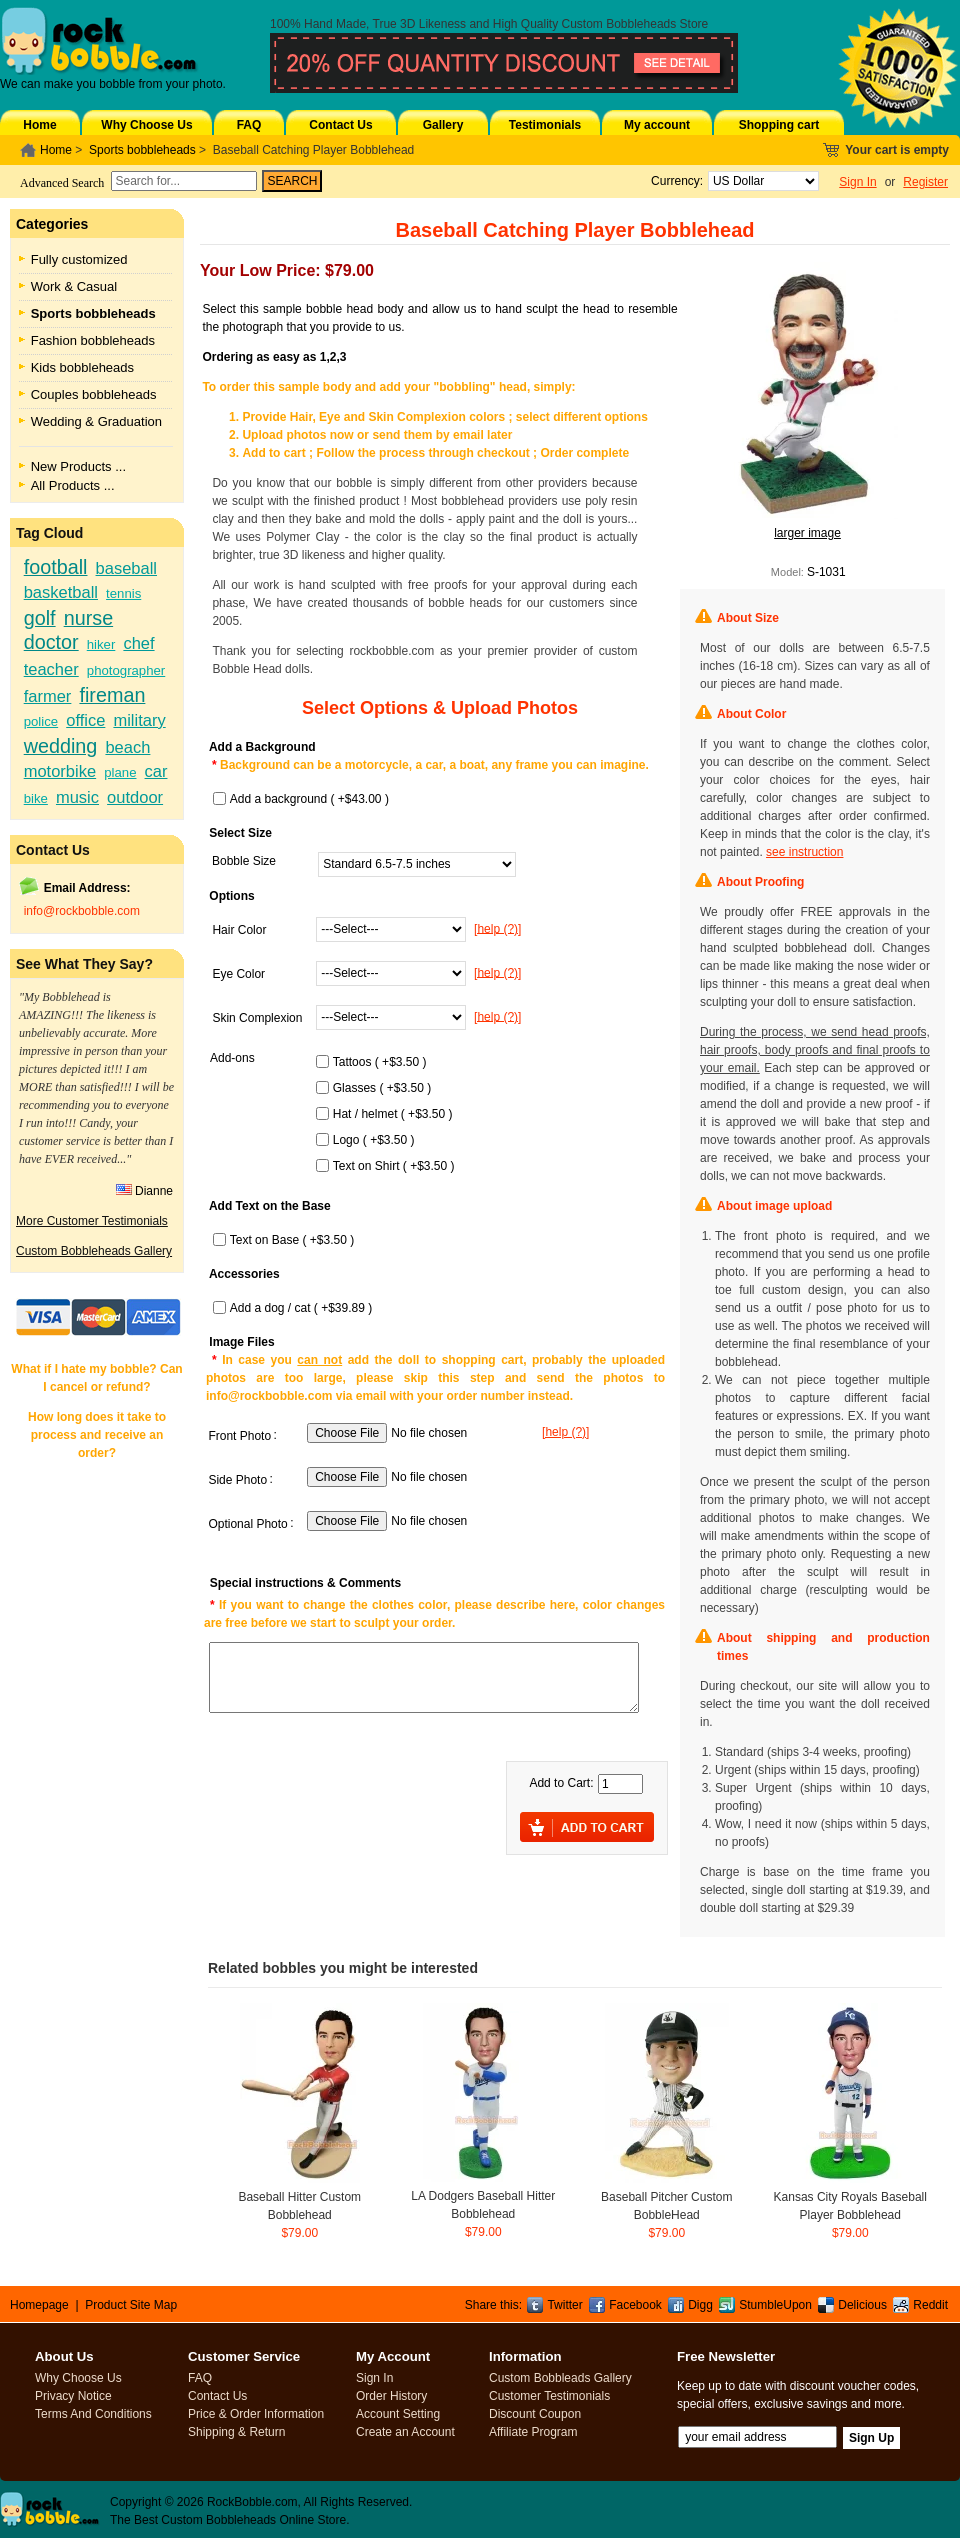 The height and width of the screenshot is (2538, 960). Describe the element at coordinates (619, 24) in the screenshot. I see `Custom Bobbleheads` at that location.